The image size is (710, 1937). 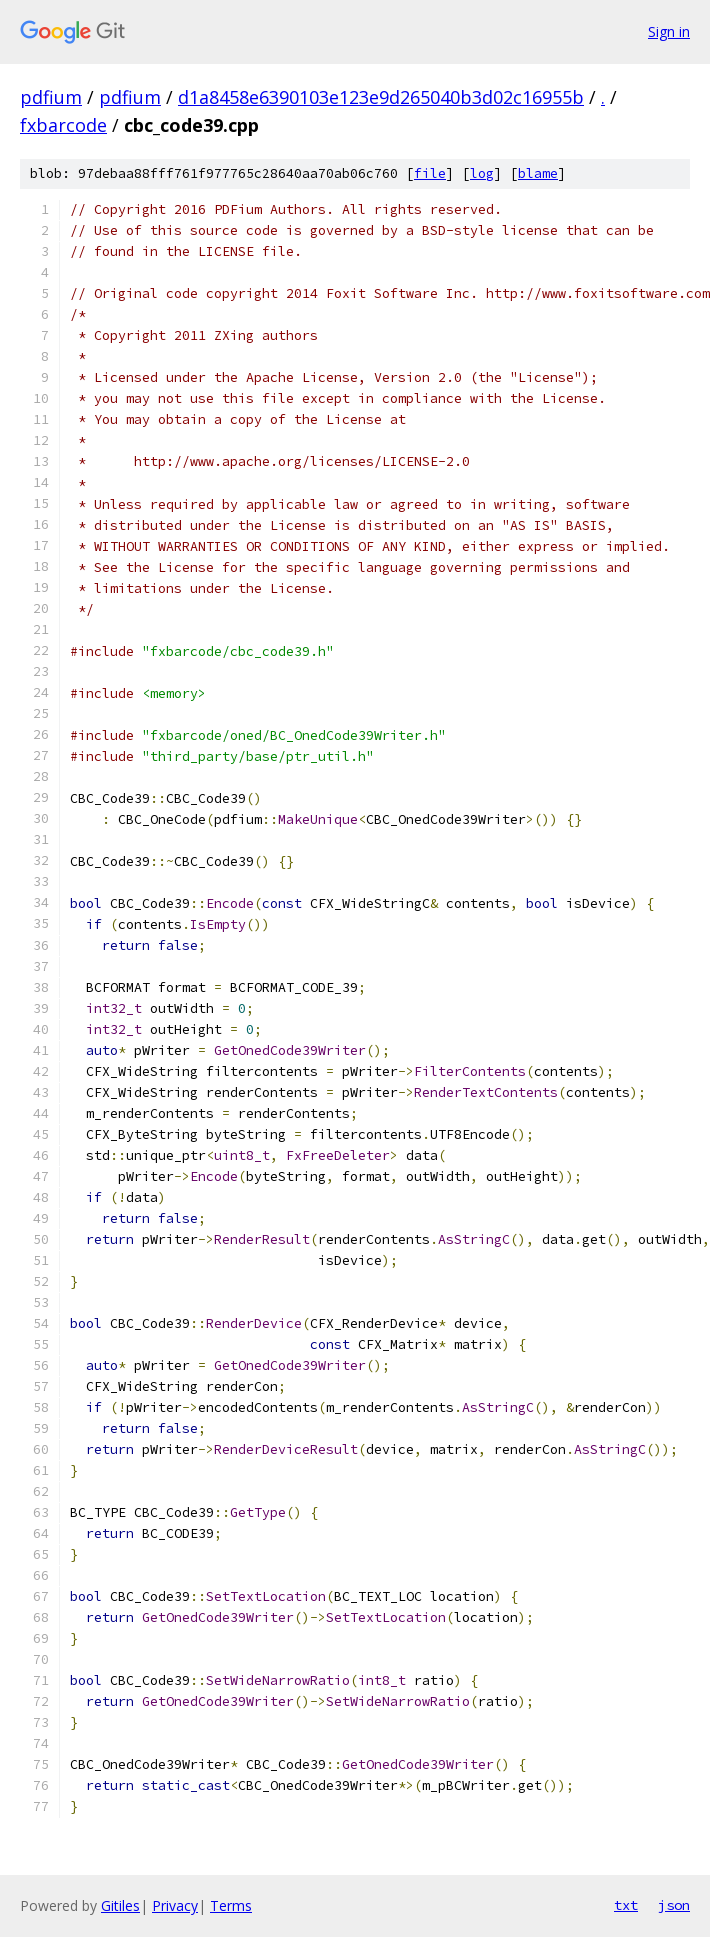 What do you see at coordinates (51, 97) in the screenshot?
I see `pdfium` at bounding box center [51, 97].